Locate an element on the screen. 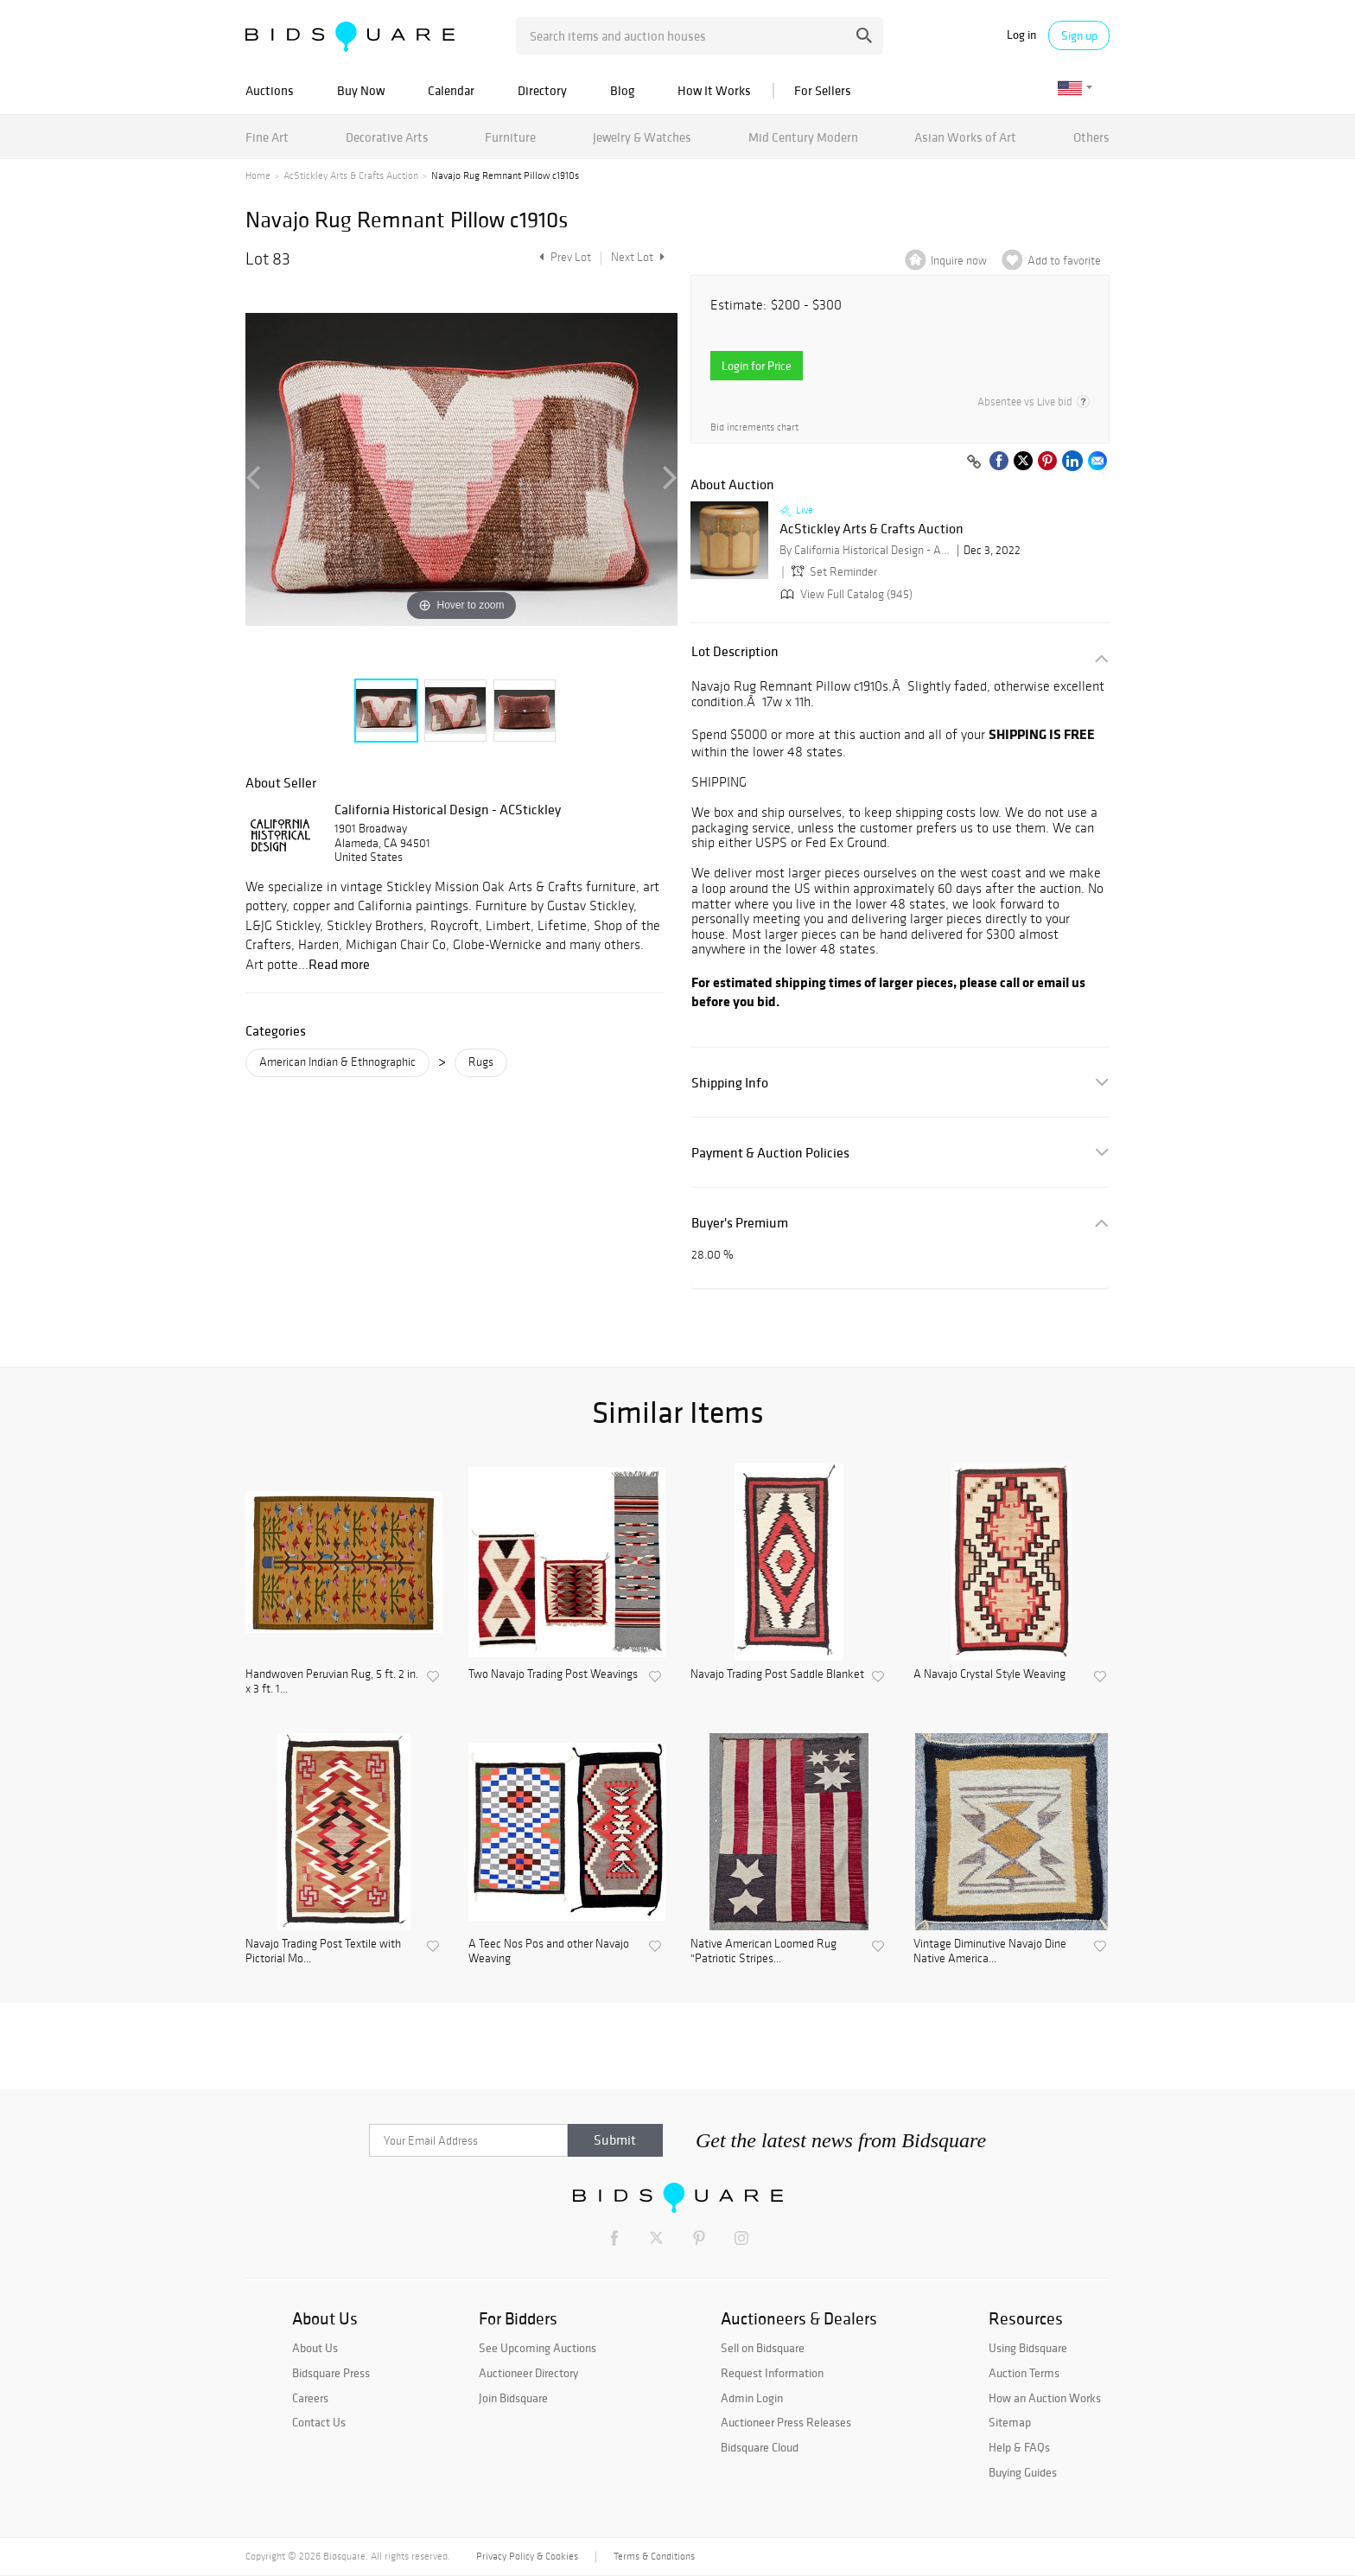  Contact Us is located at coordinates (319, 2422).